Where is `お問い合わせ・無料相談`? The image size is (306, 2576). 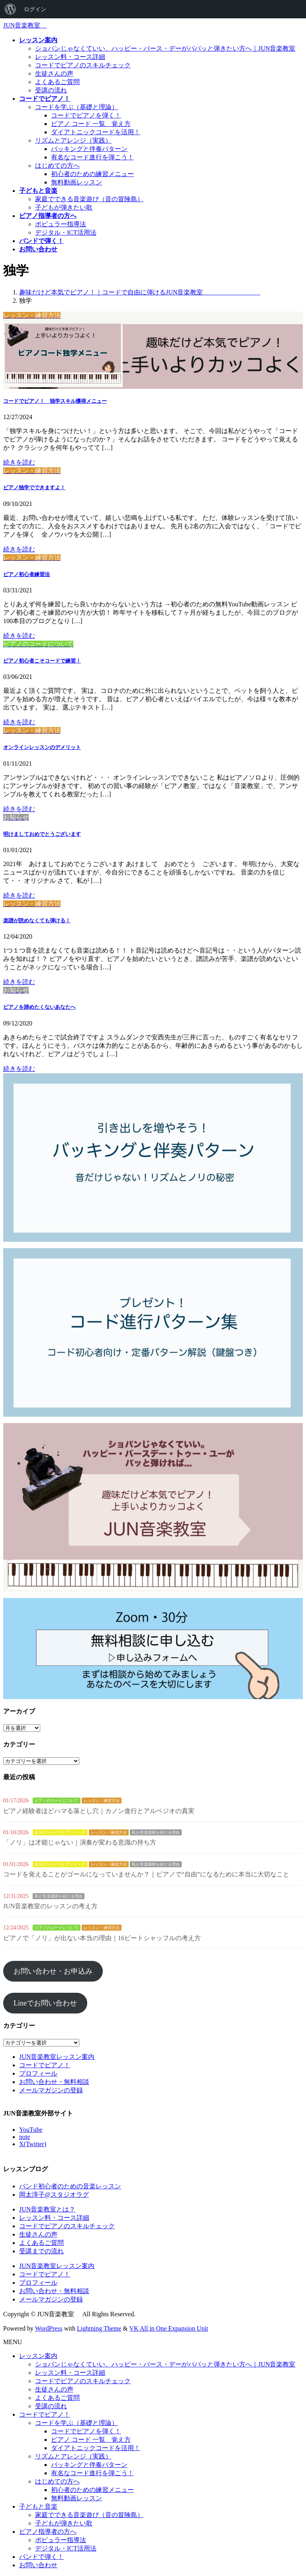
お問い合わせ・無料相談 is located at coordinates (54, 2081).